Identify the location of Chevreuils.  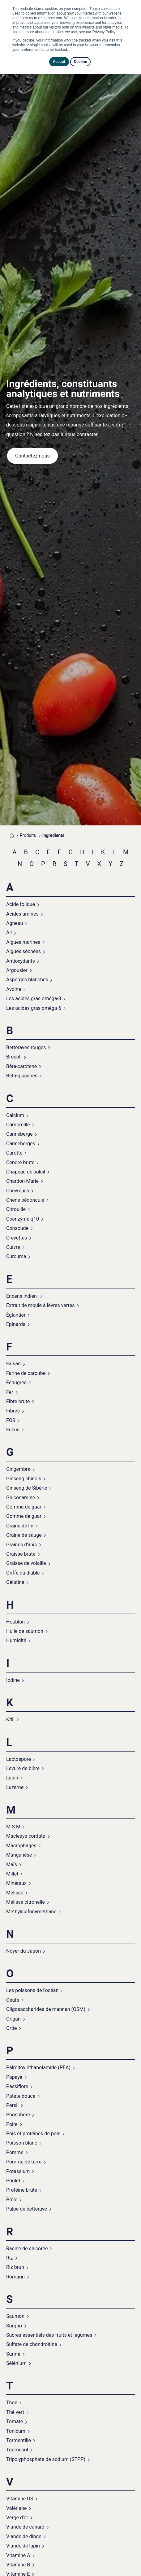
(17, 1191).